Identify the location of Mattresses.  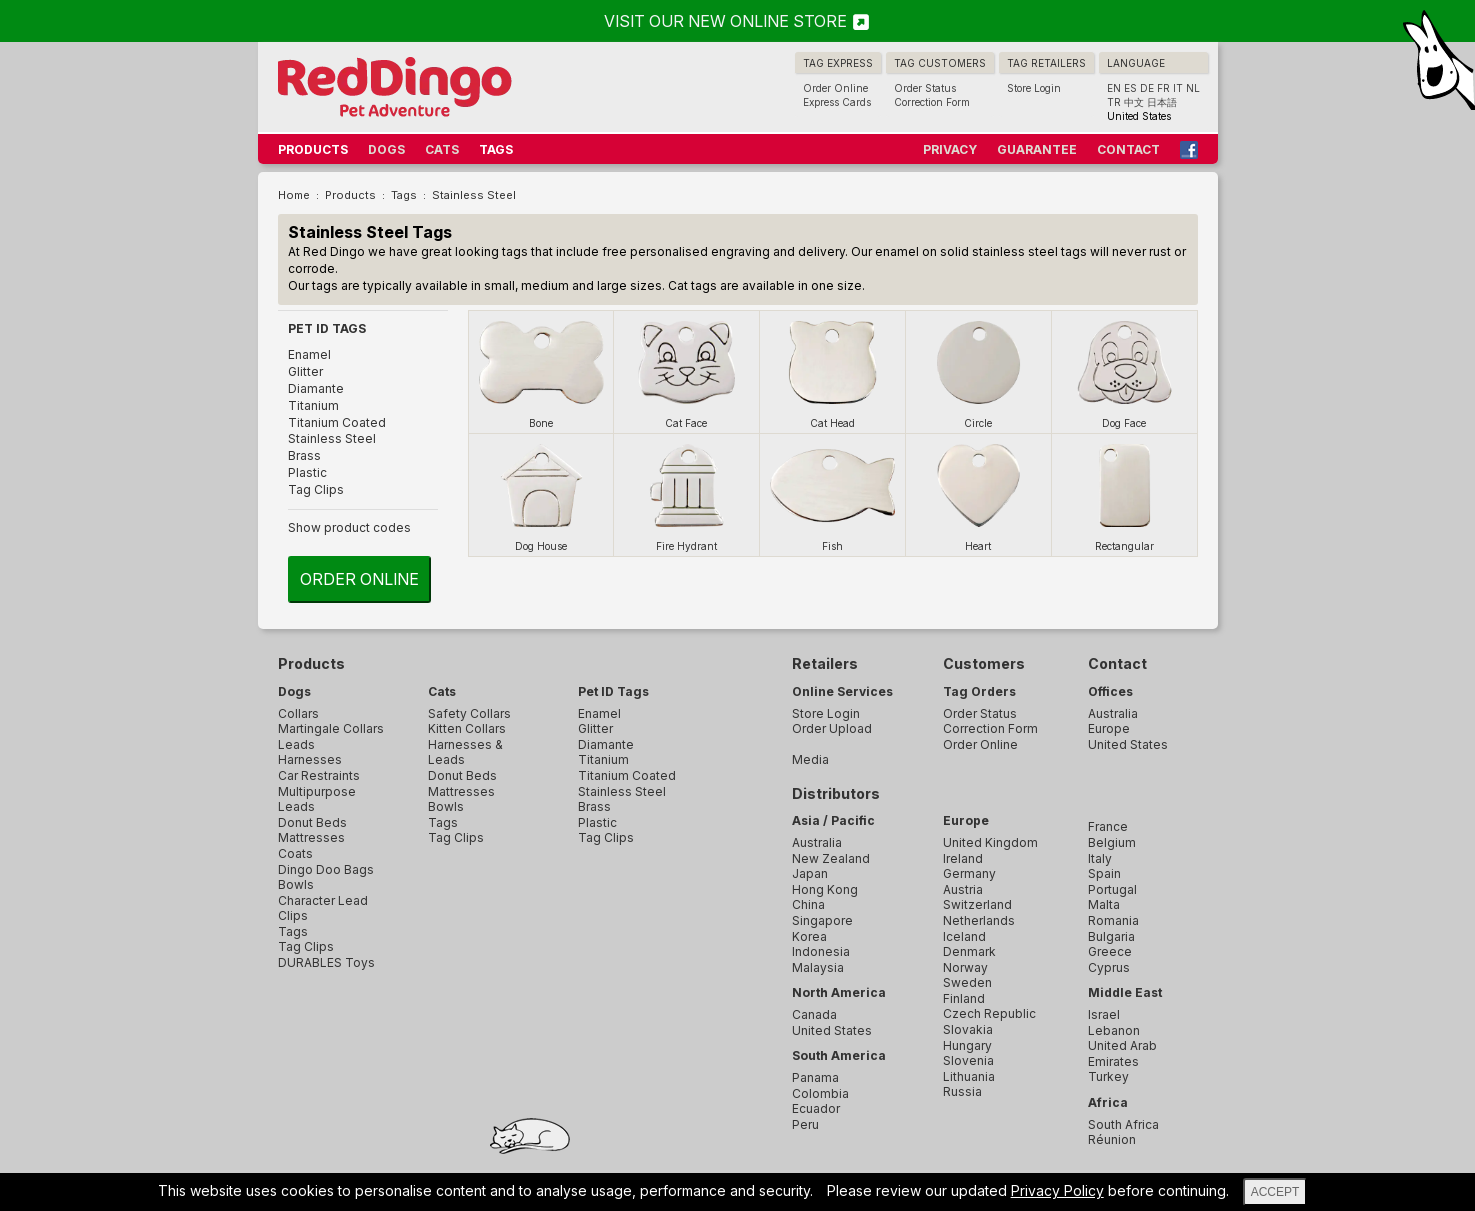
(311, 837).